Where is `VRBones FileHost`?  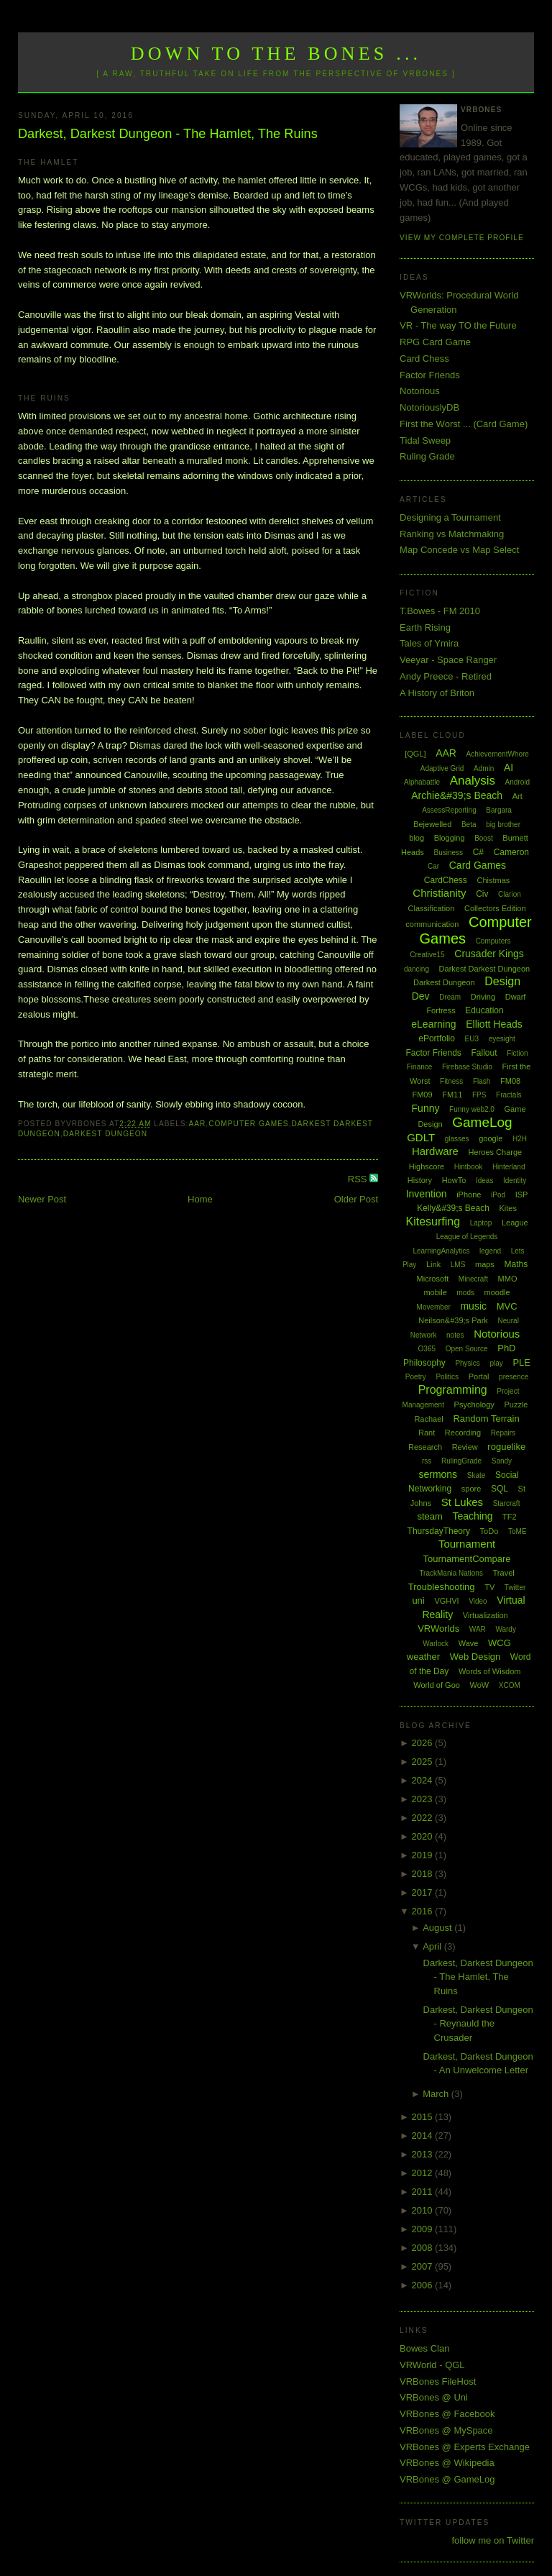
VRBones FileHost is located at coordinates (438, 2381).